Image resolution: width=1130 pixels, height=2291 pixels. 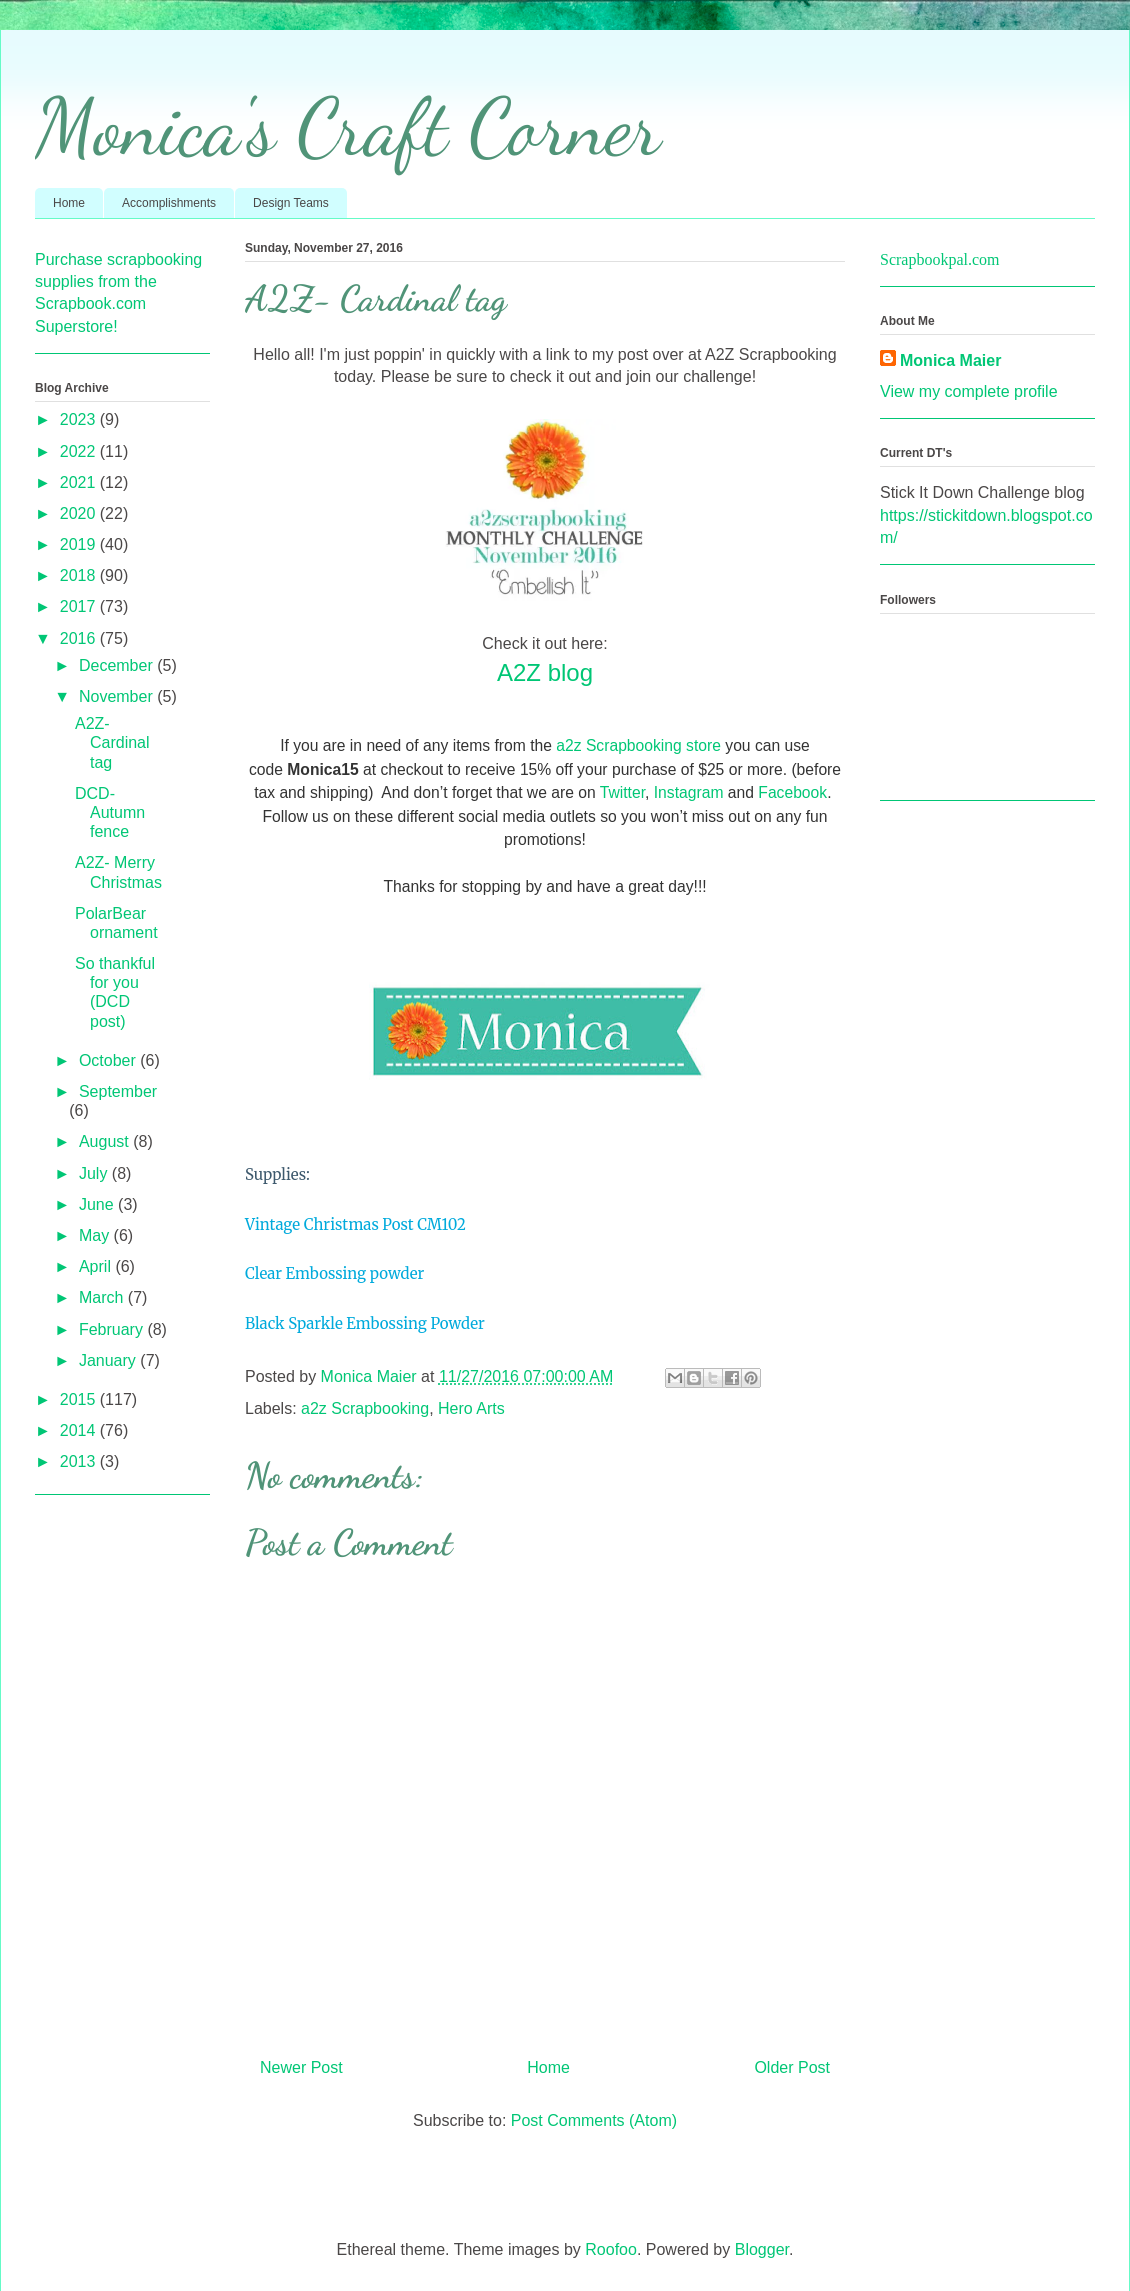 I want to click on October, so click(x=109, y=1060).